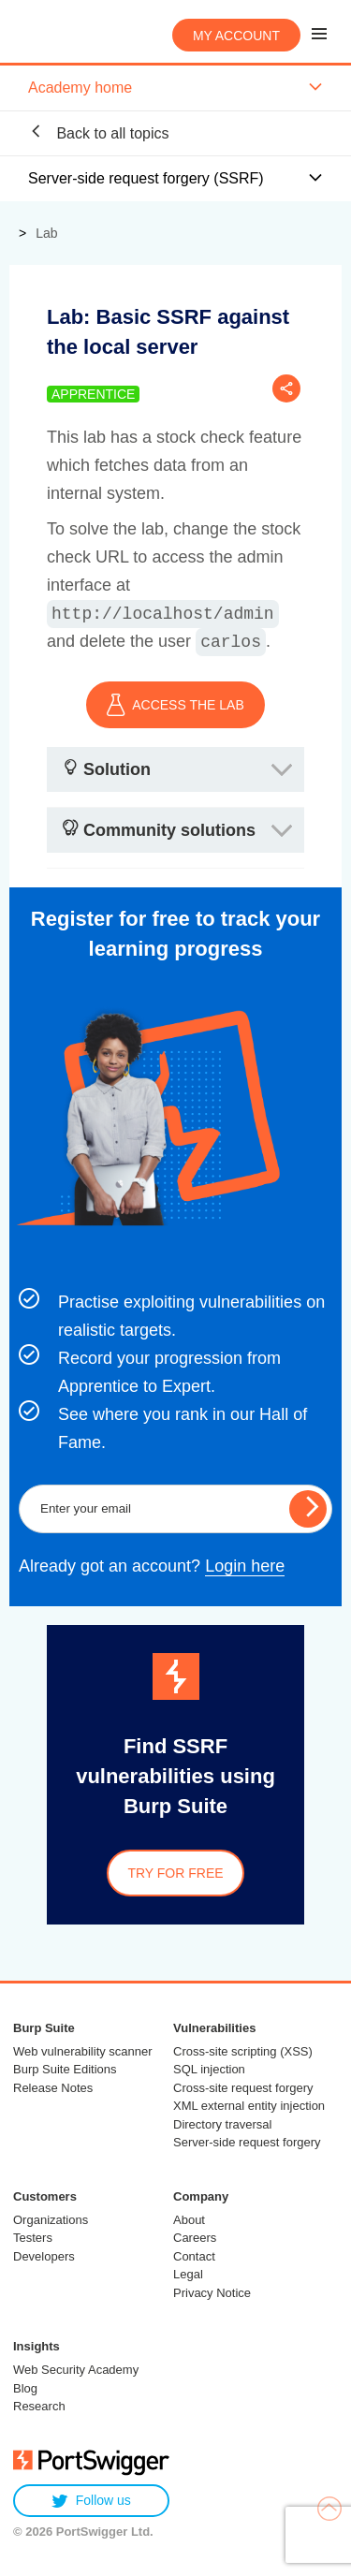  Describe the element at coordinates (243, 2088) in the screenshot. I see `Cross-site request forgery` at that location.